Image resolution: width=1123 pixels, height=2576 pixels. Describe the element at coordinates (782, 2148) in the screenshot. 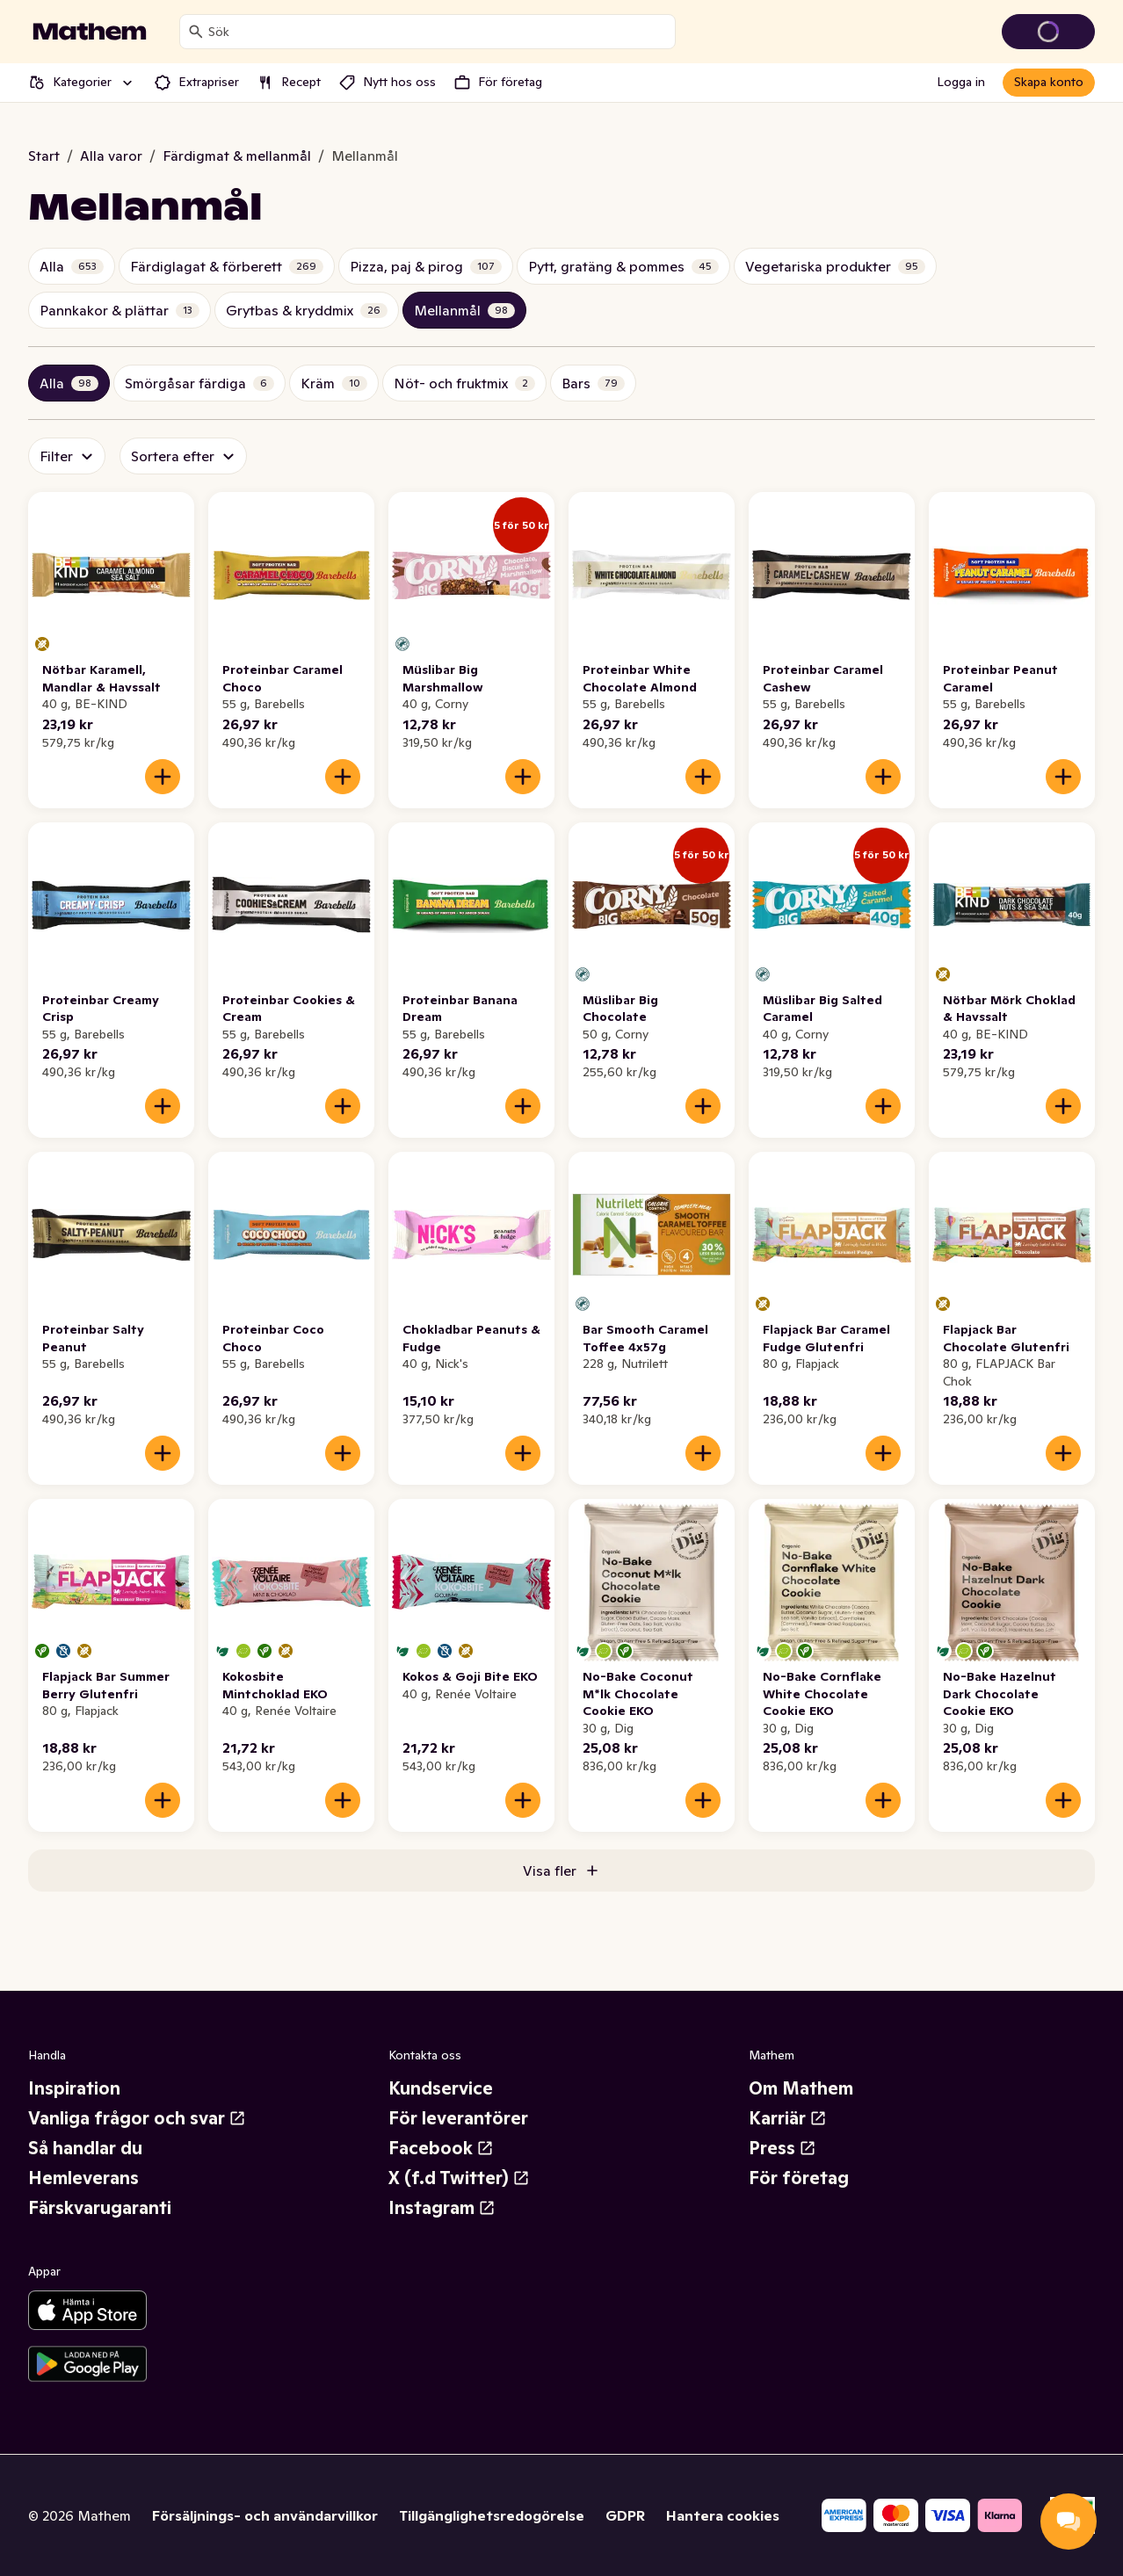

I see `Press` at that location.